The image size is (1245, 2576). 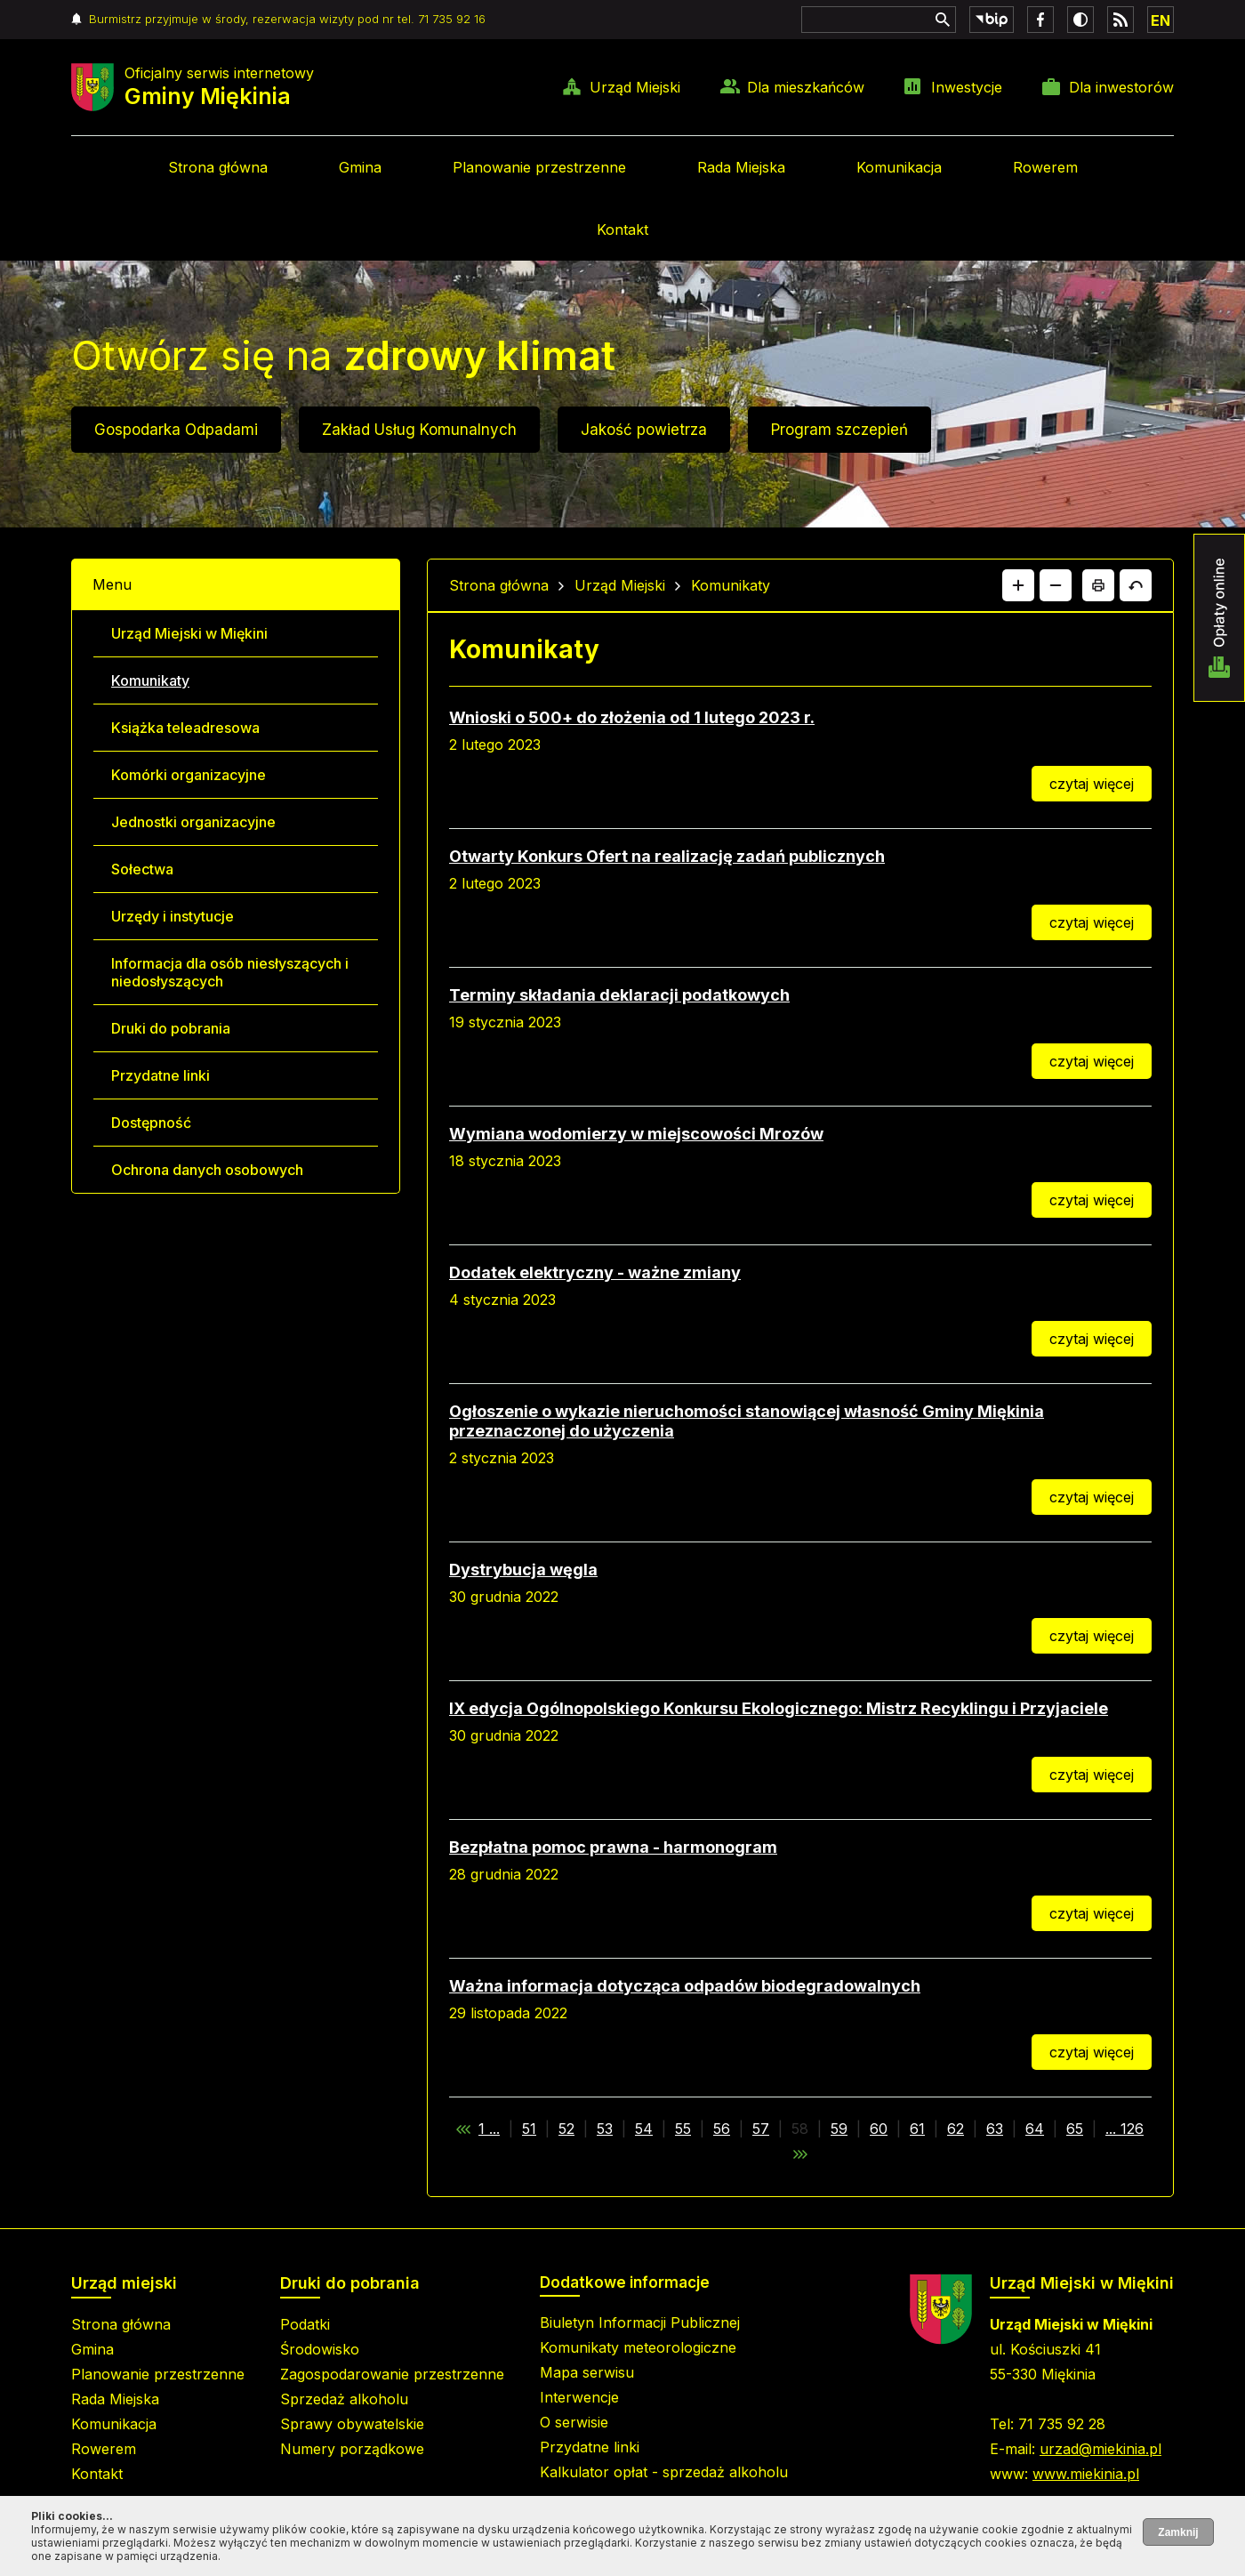 What do you see at coordinates (595, 1272) in the screenshot?
I see `Dodatek elektryczny - ważne zmiany` at bounding box center [595, 1272].